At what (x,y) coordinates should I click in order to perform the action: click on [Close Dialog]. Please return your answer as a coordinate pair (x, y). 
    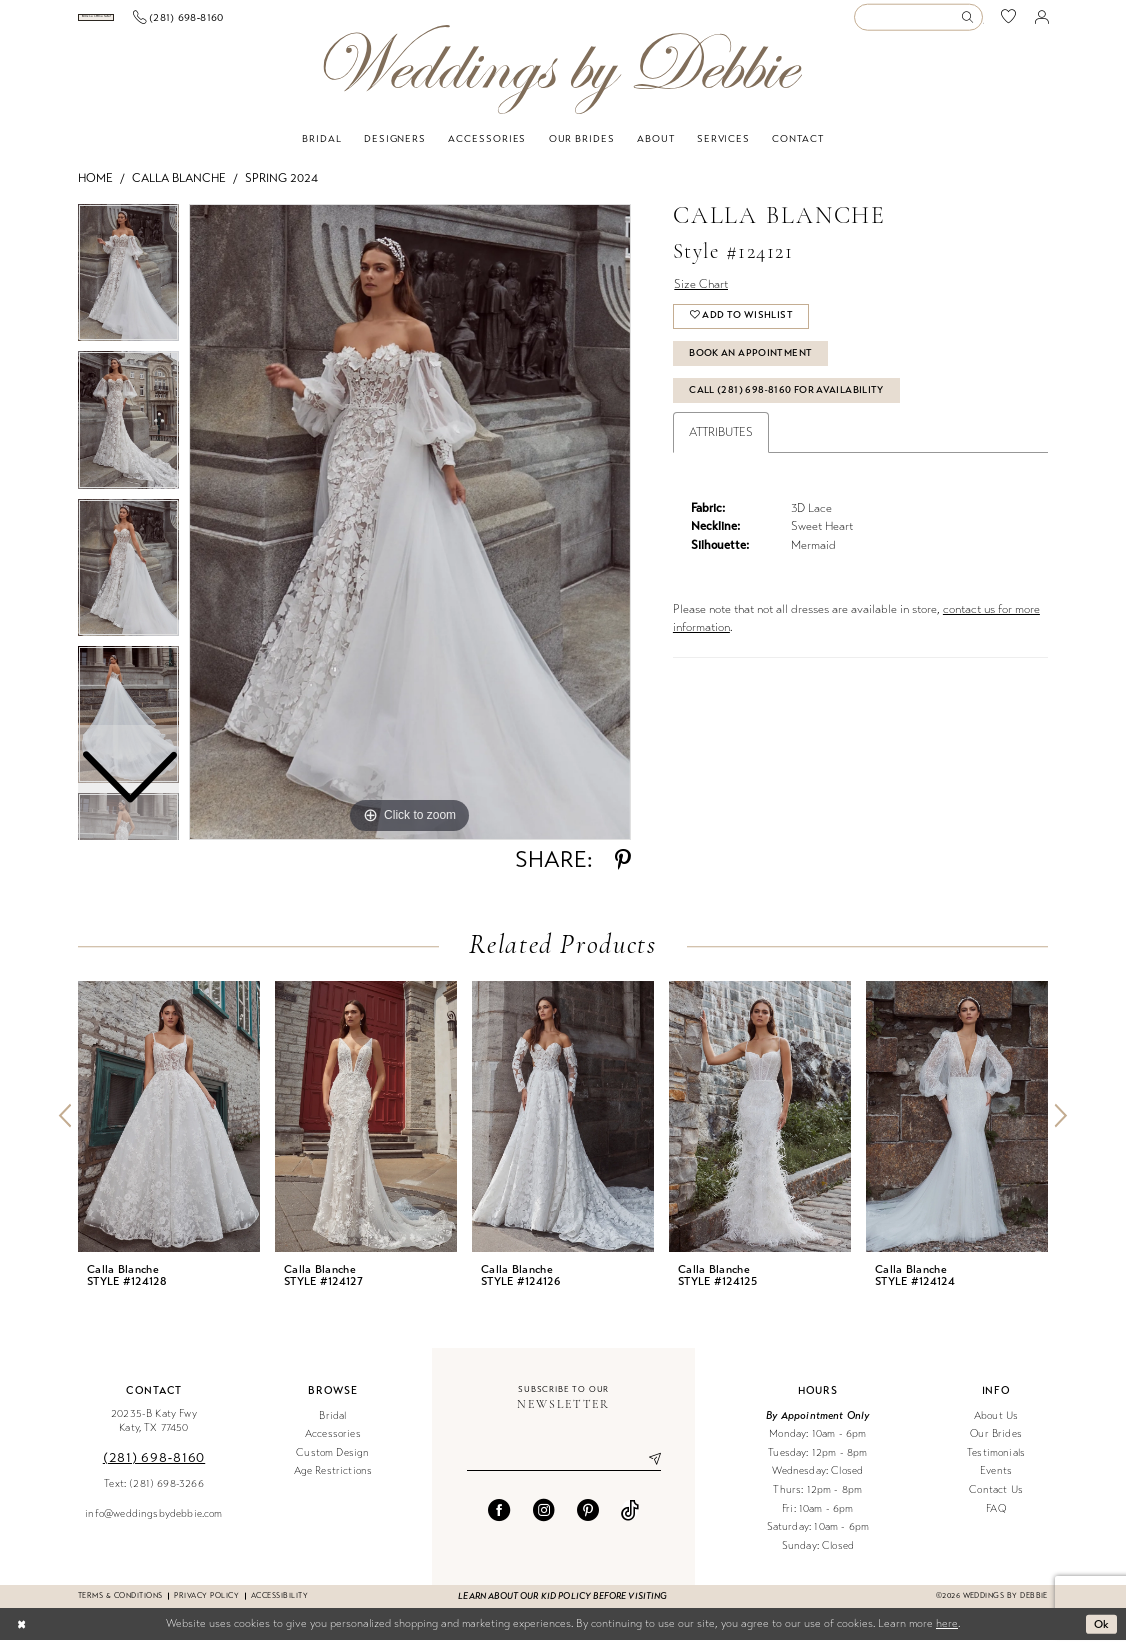
    Looking at the image, I should click on (21, 1634).